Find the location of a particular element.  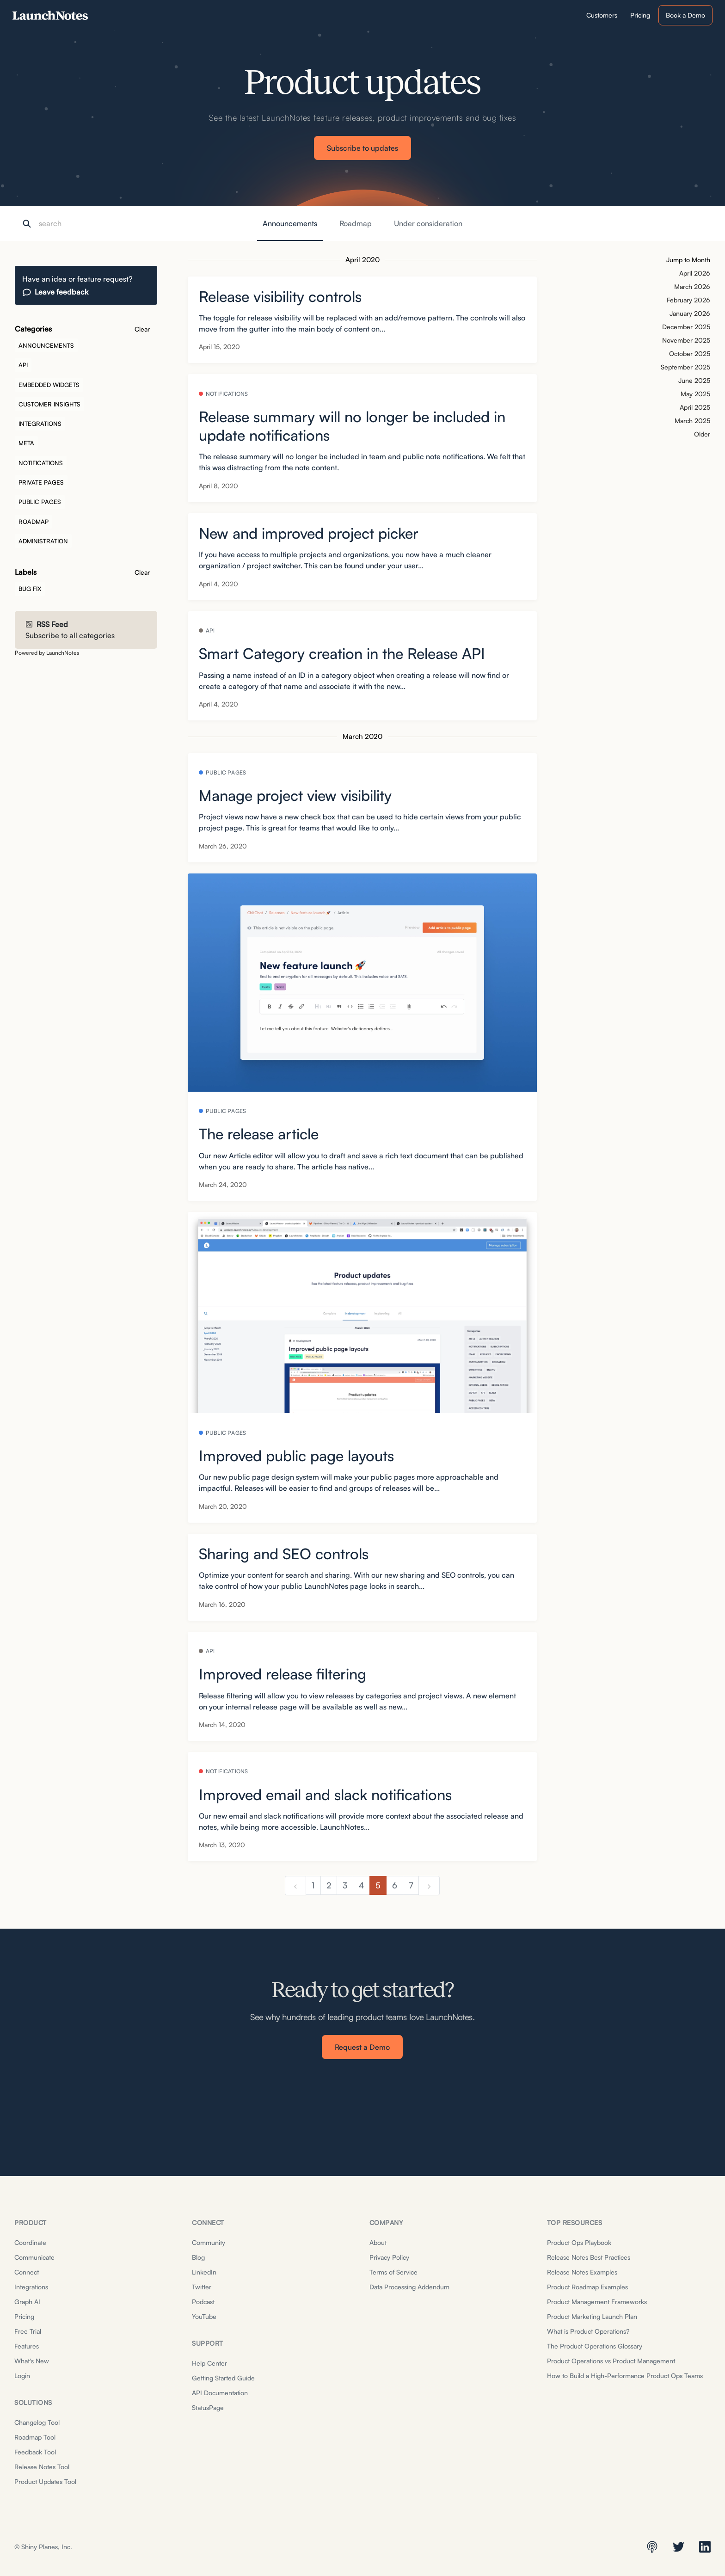

Help Center is located at coordinates (209, 2363).